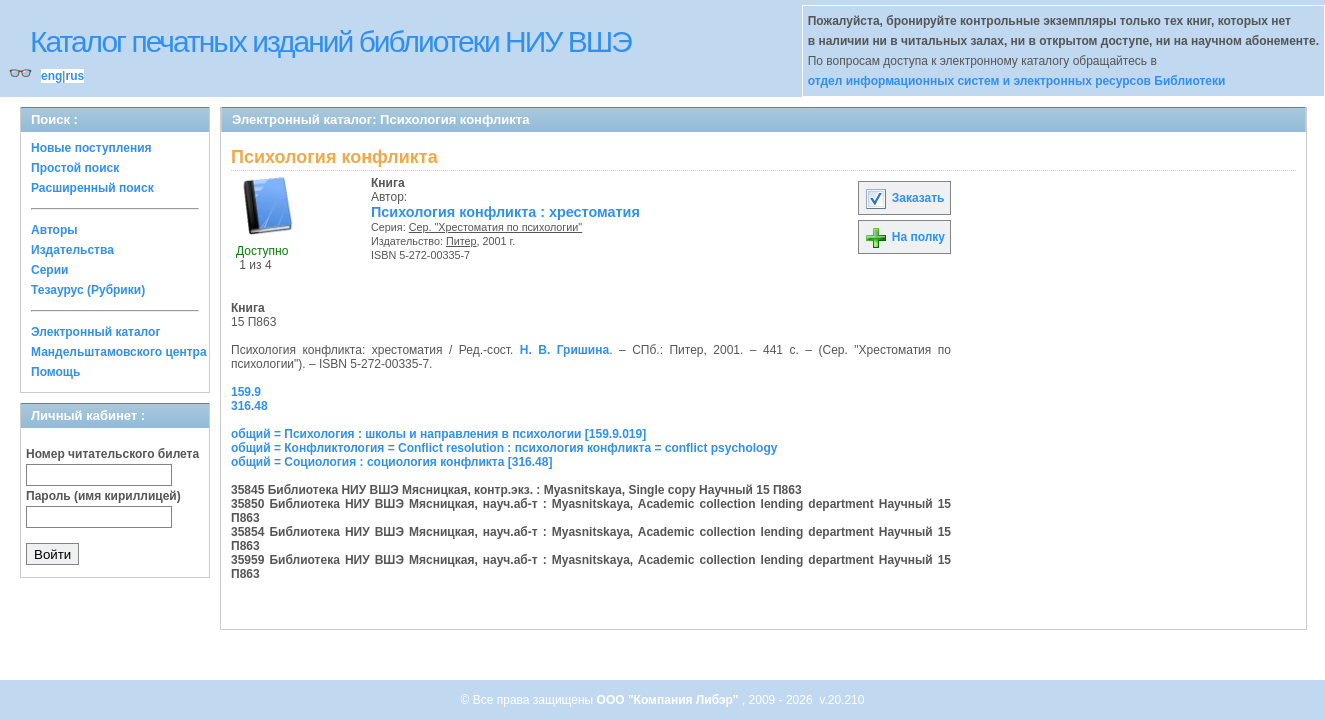  What do you see at coordinates (461, 241) in the screenshot?
I see `Питер` at bounding box center [461, 241].